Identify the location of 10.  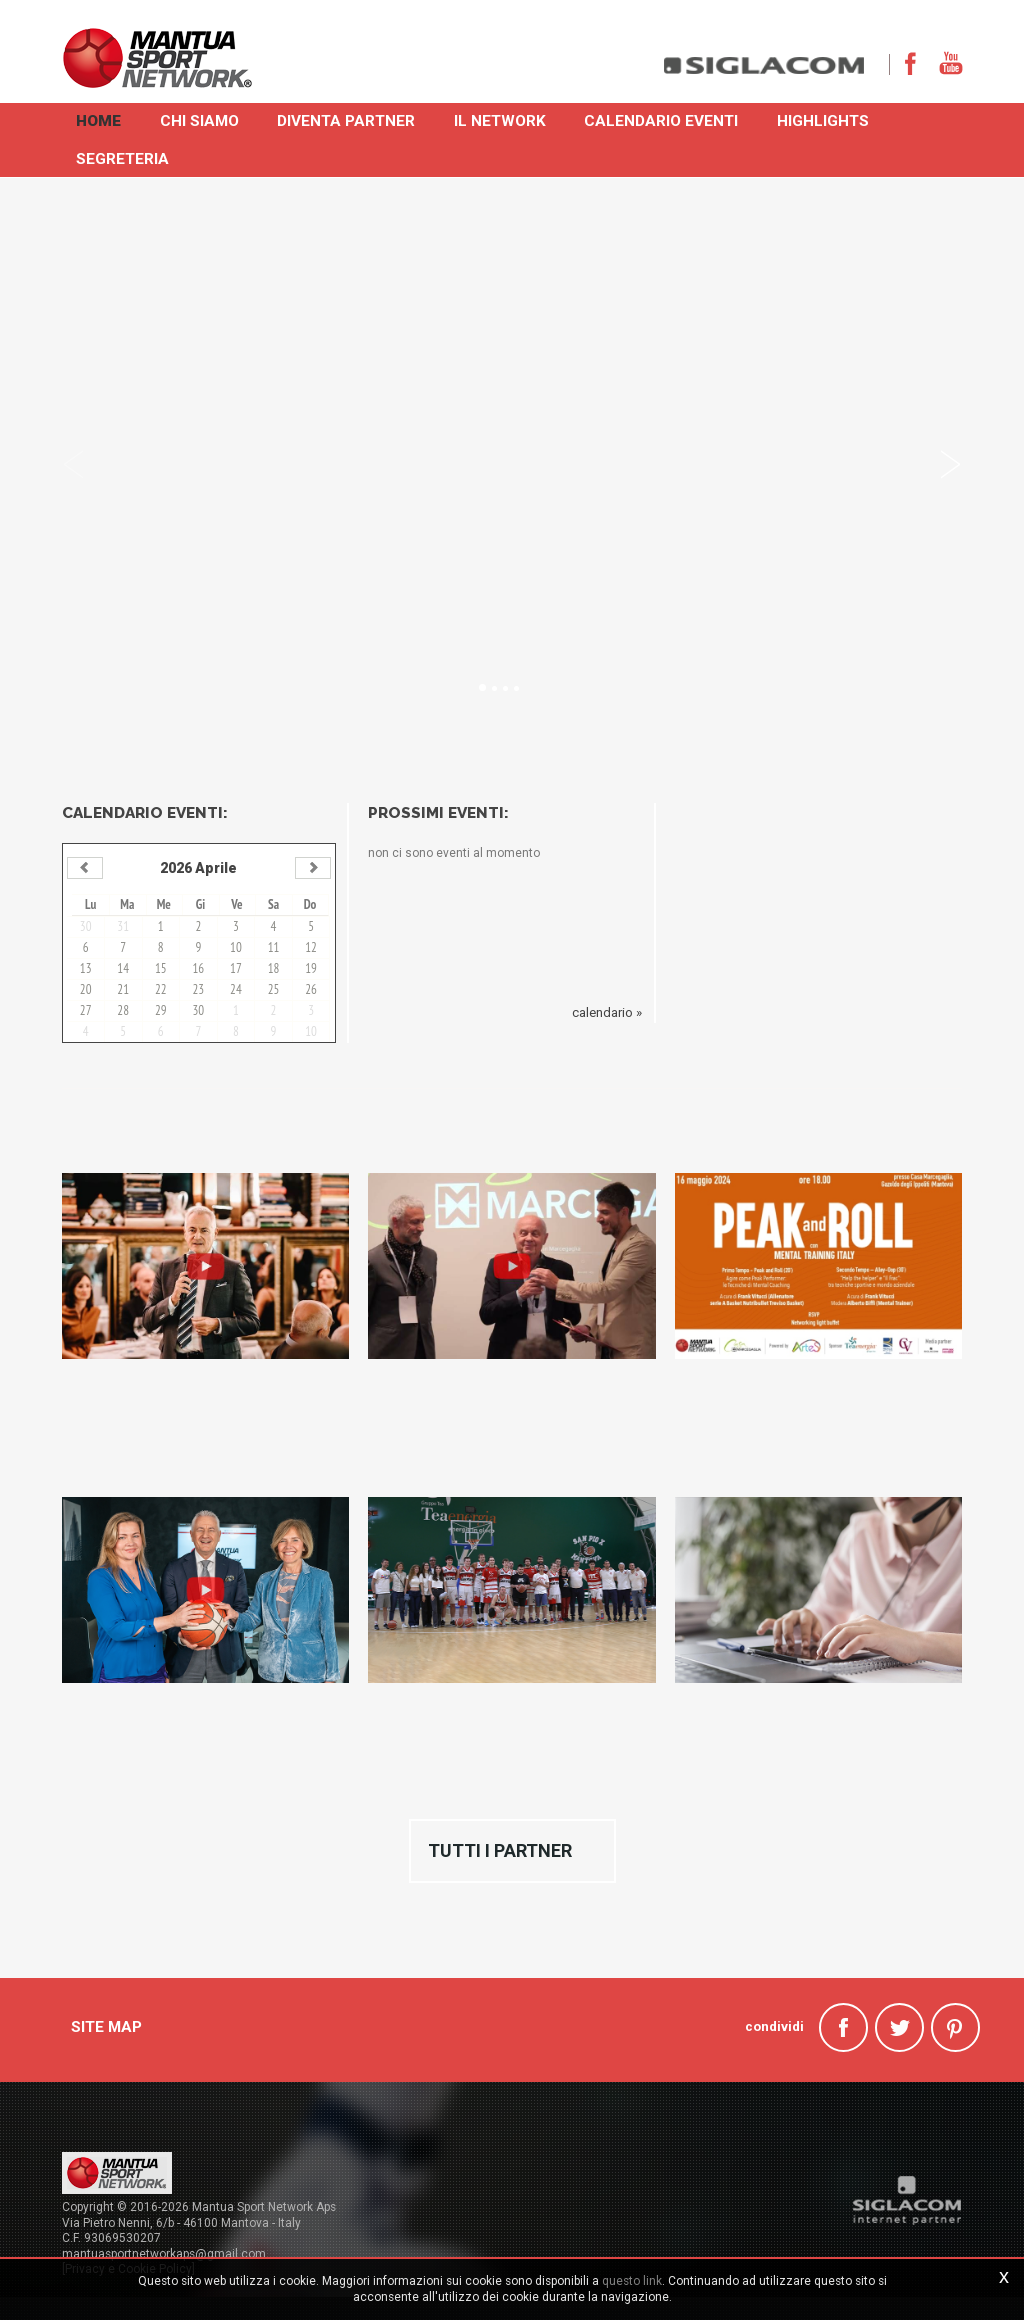
(236, 946).